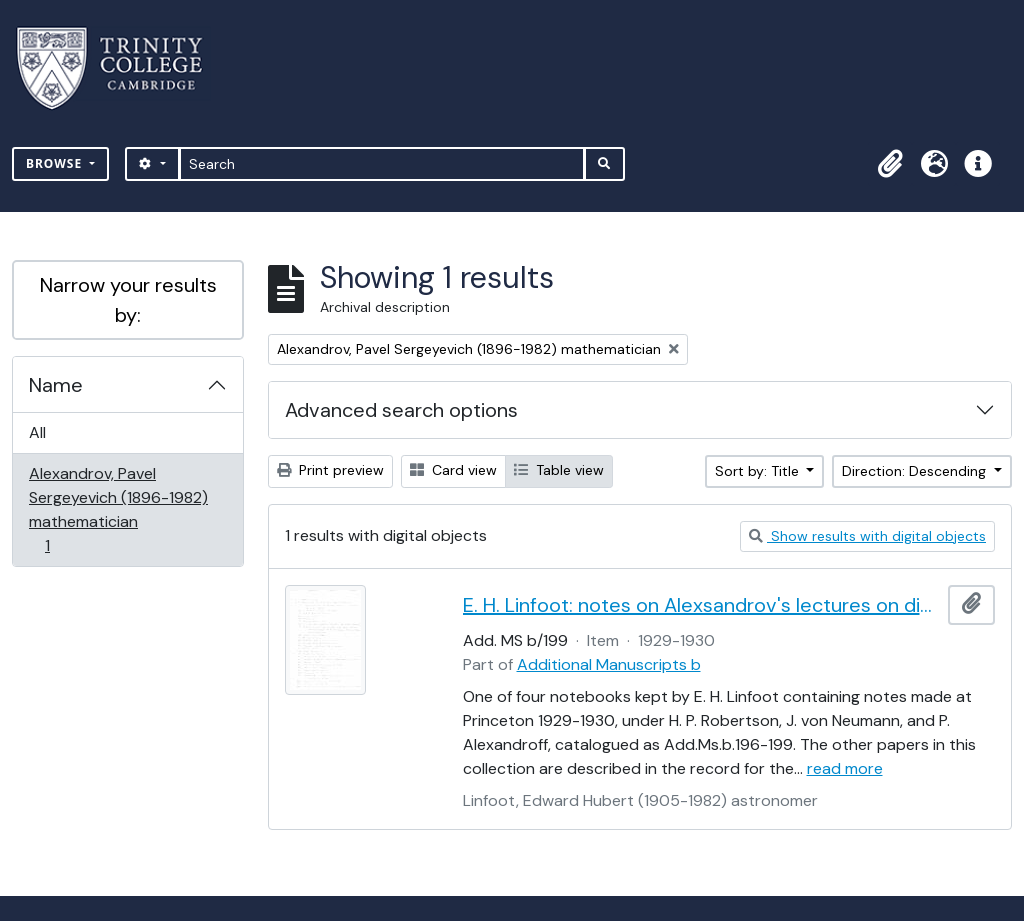  I want to click on Sort by: Title, so click(759, 471).